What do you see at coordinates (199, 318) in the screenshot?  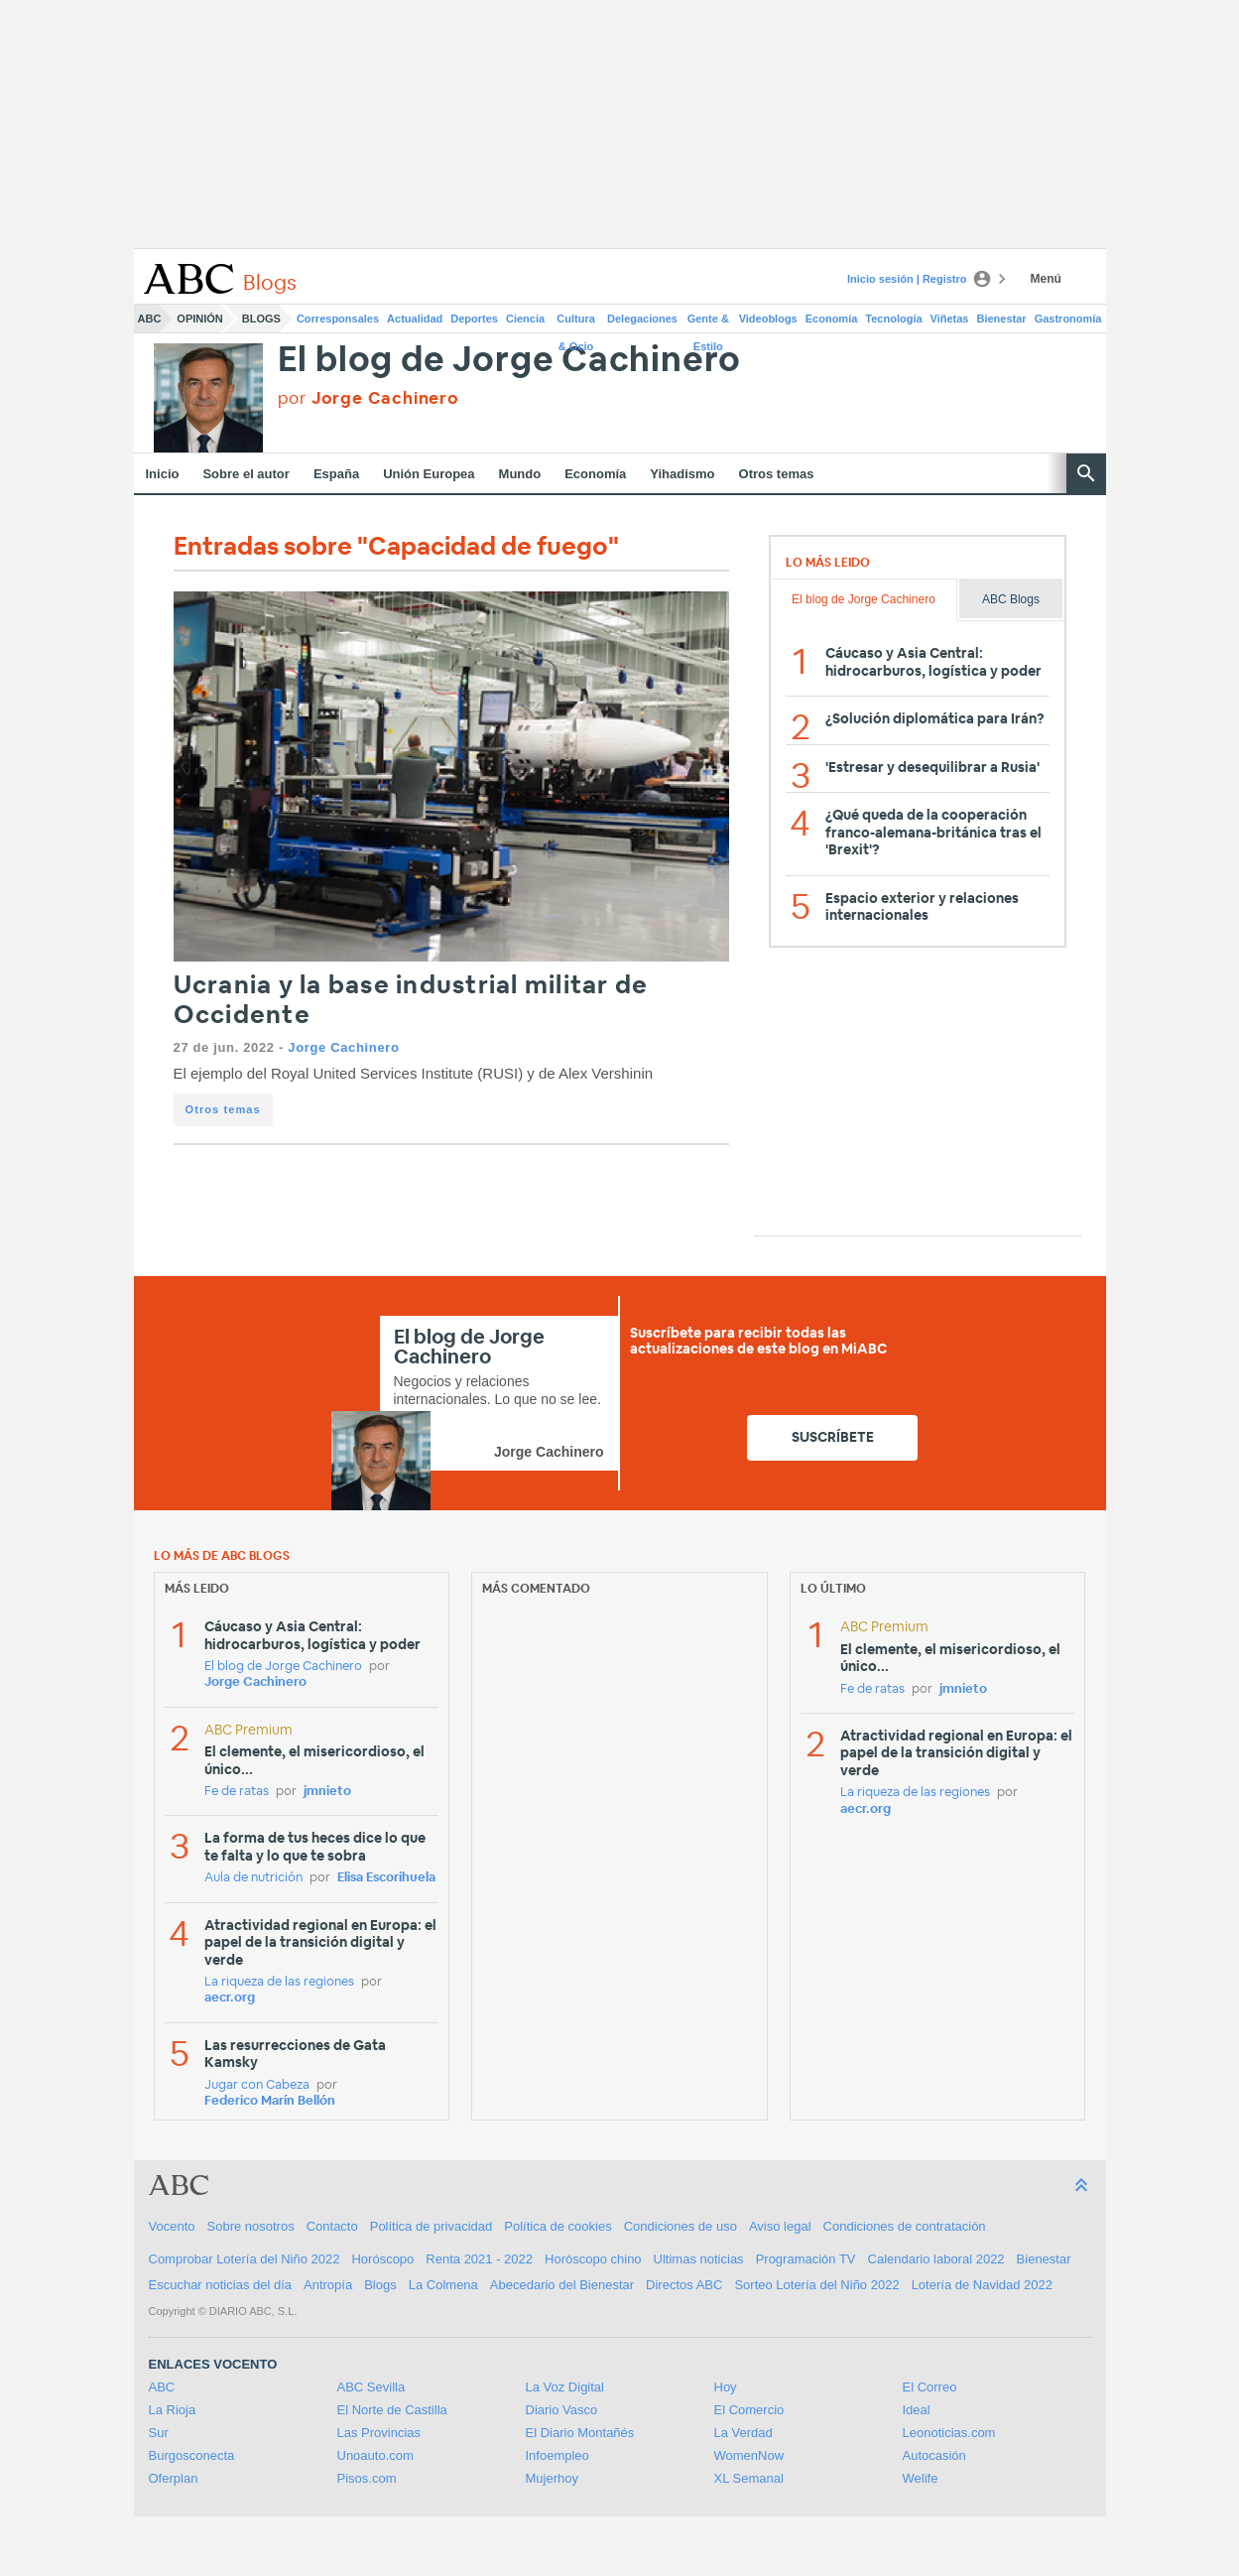 I see `Opinión` at bounding box center [199, 318].